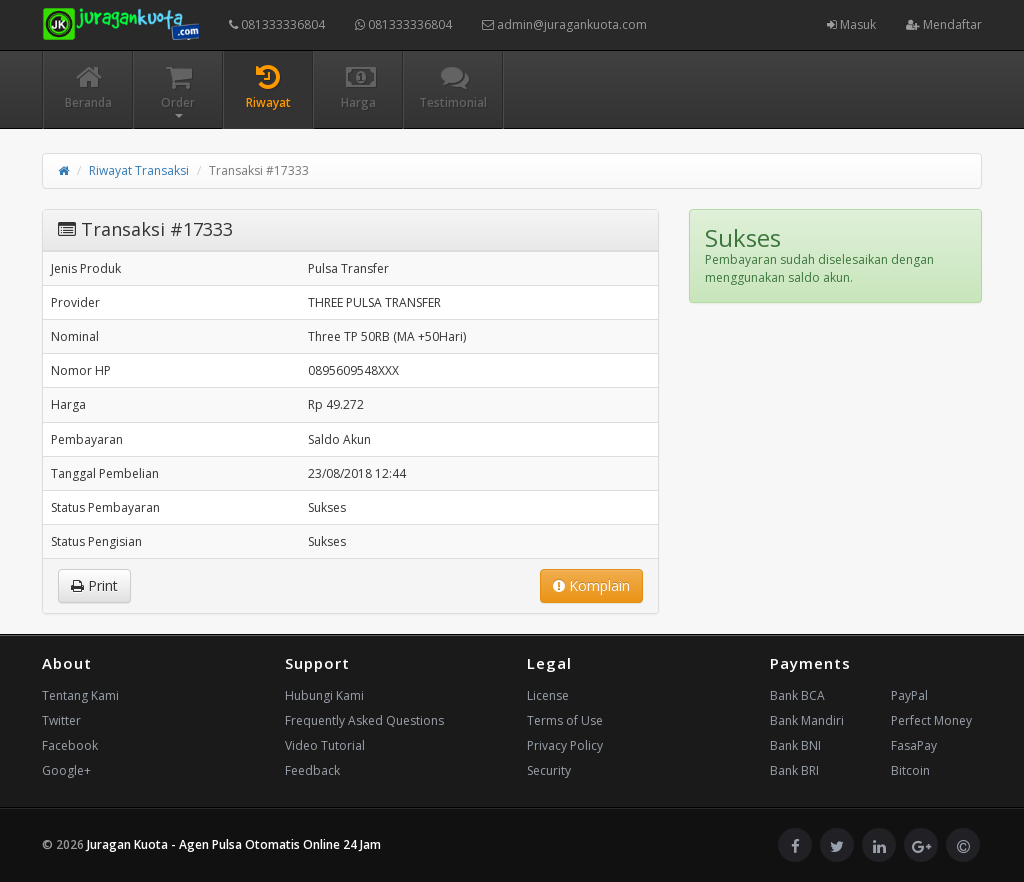 This screenshot has height=882, width=1024. I want to click on Bank BNI, so click(795, 745).